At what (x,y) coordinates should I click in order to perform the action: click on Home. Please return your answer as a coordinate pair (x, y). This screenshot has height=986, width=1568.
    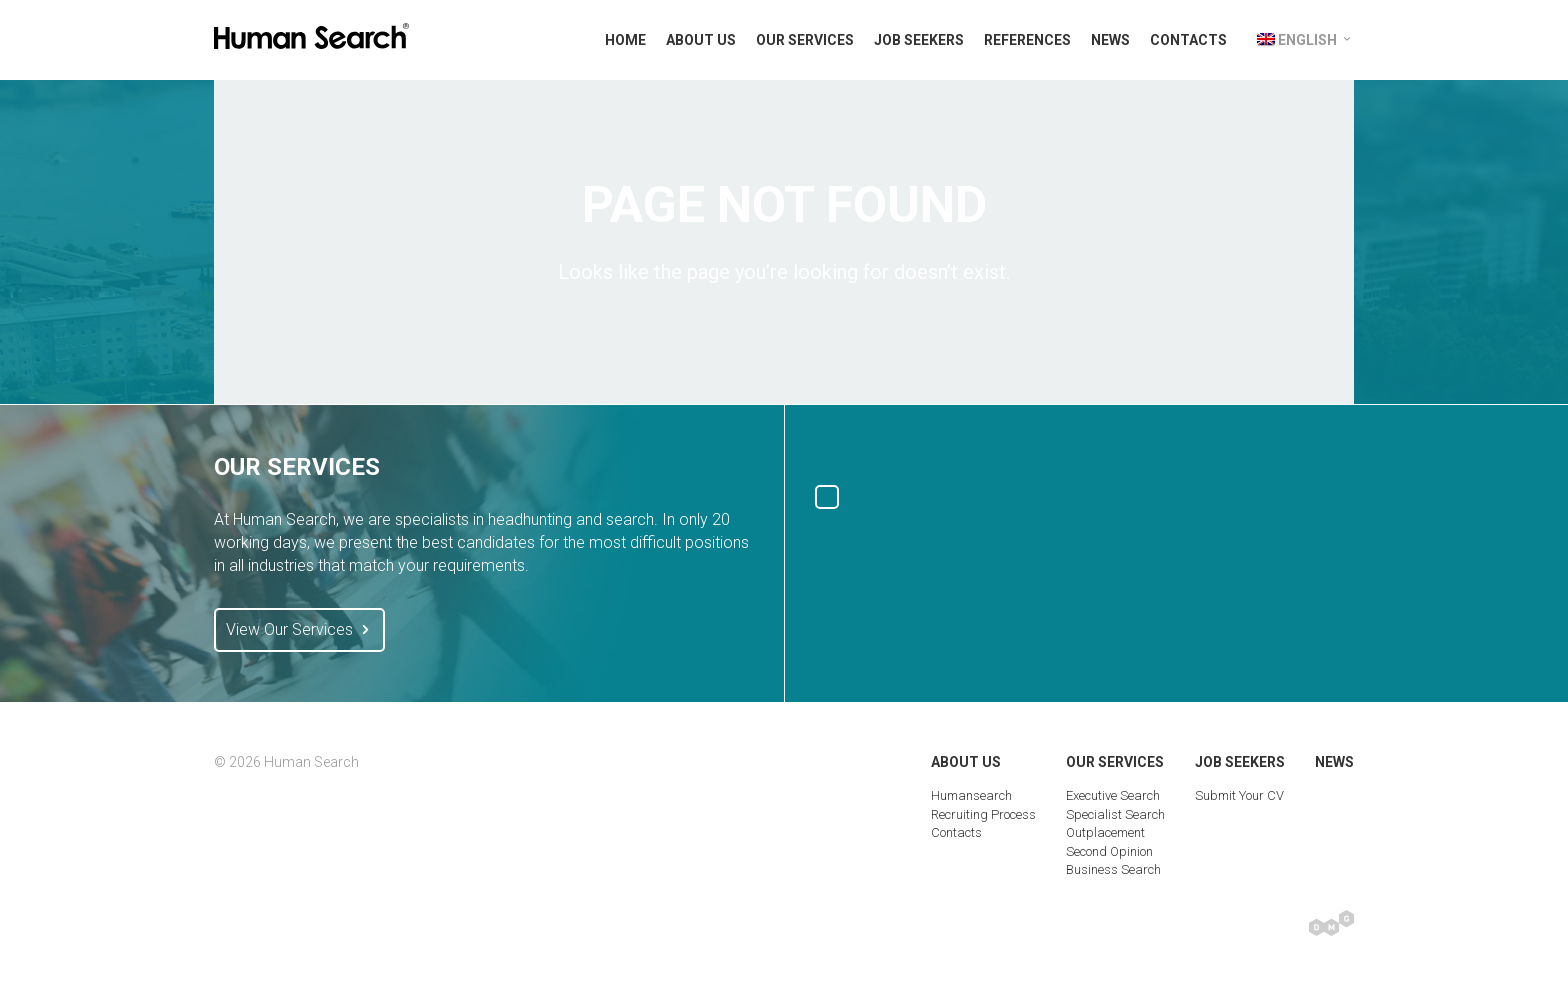
    Looking at the image, I should click on (625, 40).